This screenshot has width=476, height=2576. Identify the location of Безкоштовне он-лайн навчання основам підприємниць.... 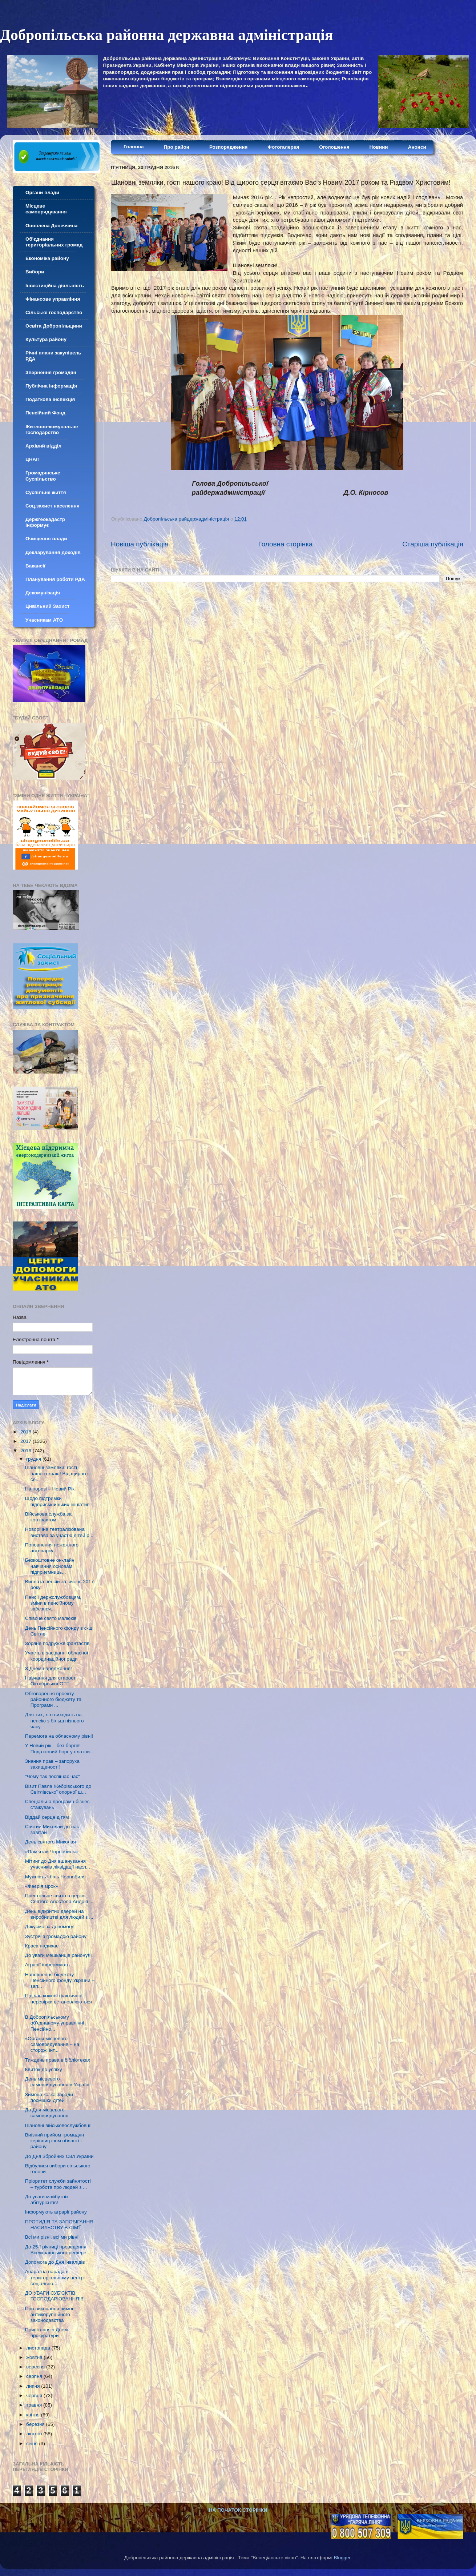
(49, 1565).